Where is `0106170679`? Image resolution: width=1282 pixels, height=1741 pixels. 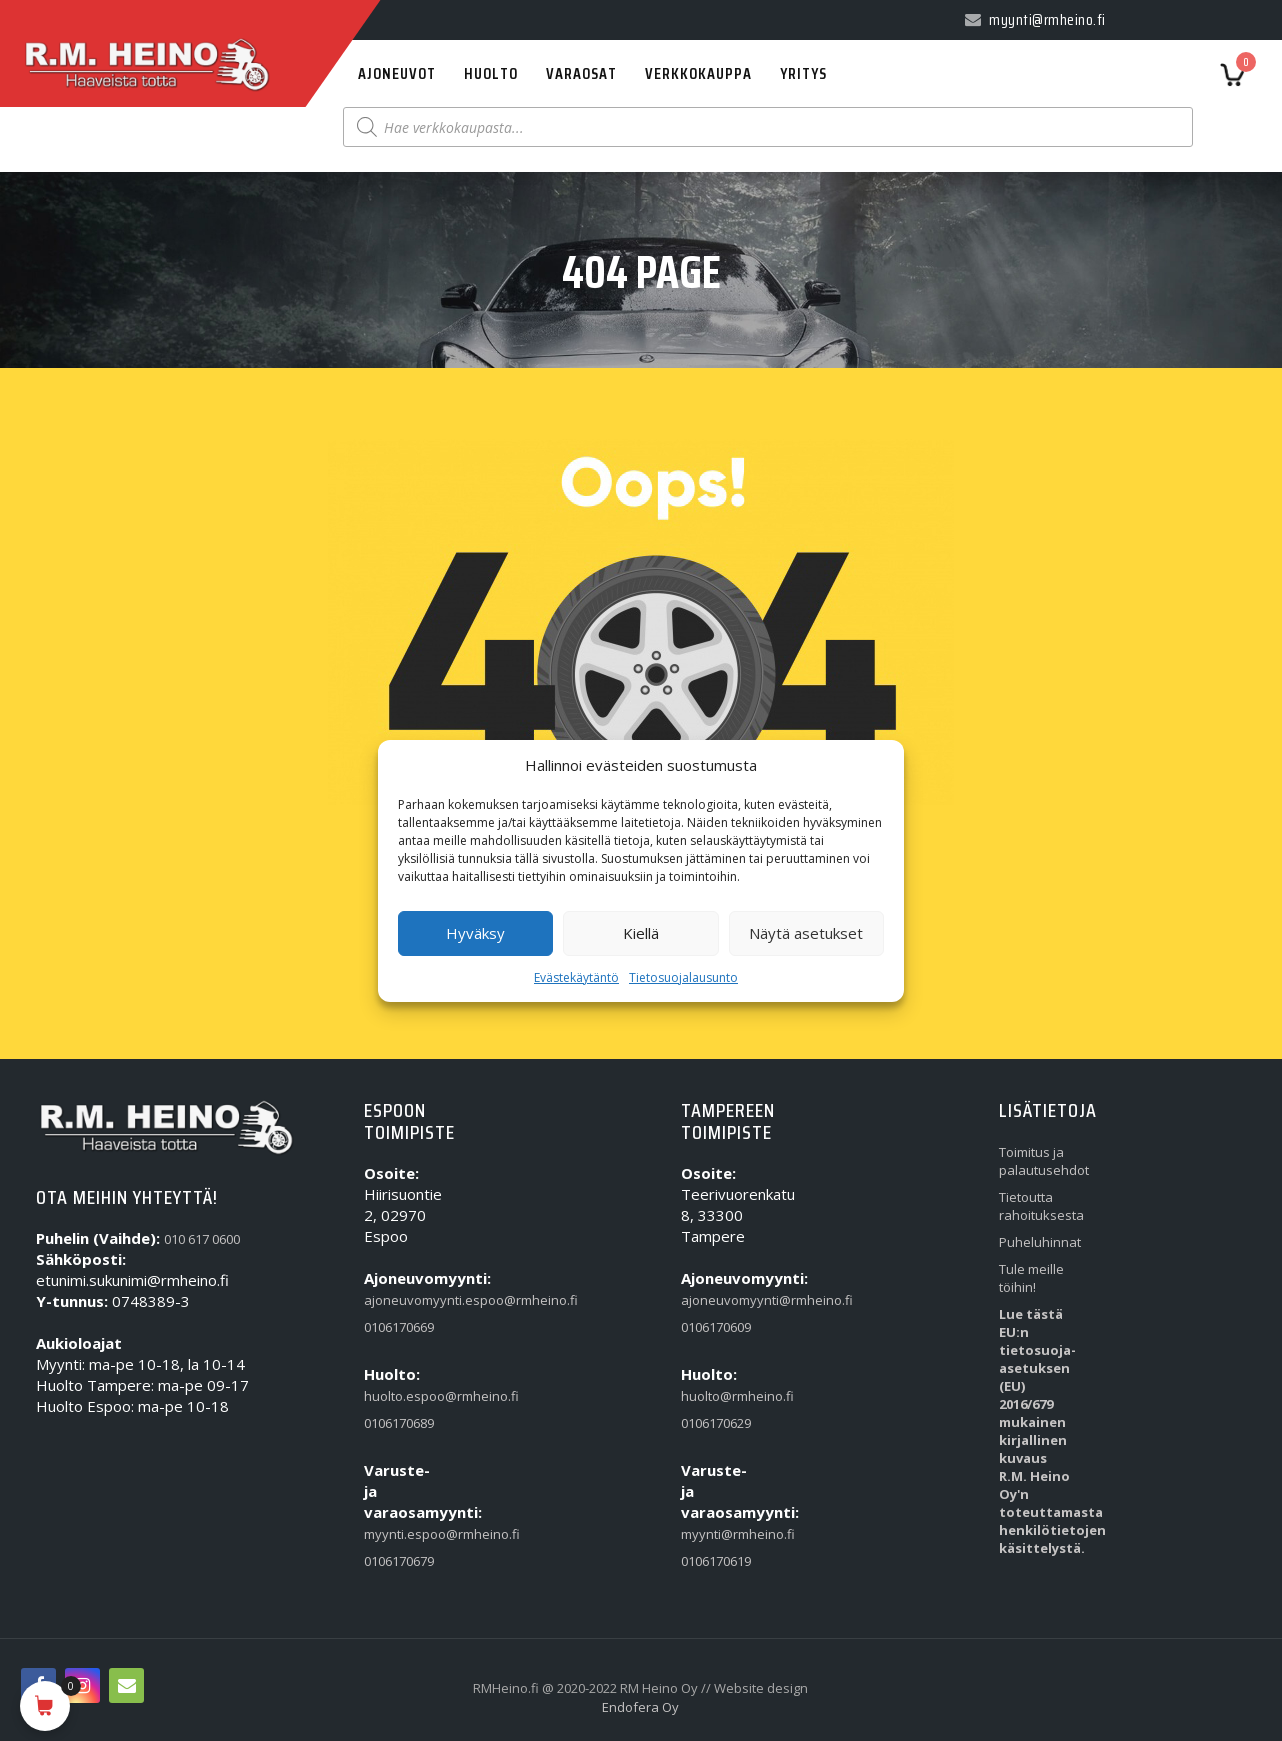
0106170679 is located at coordinates (399, 1561).